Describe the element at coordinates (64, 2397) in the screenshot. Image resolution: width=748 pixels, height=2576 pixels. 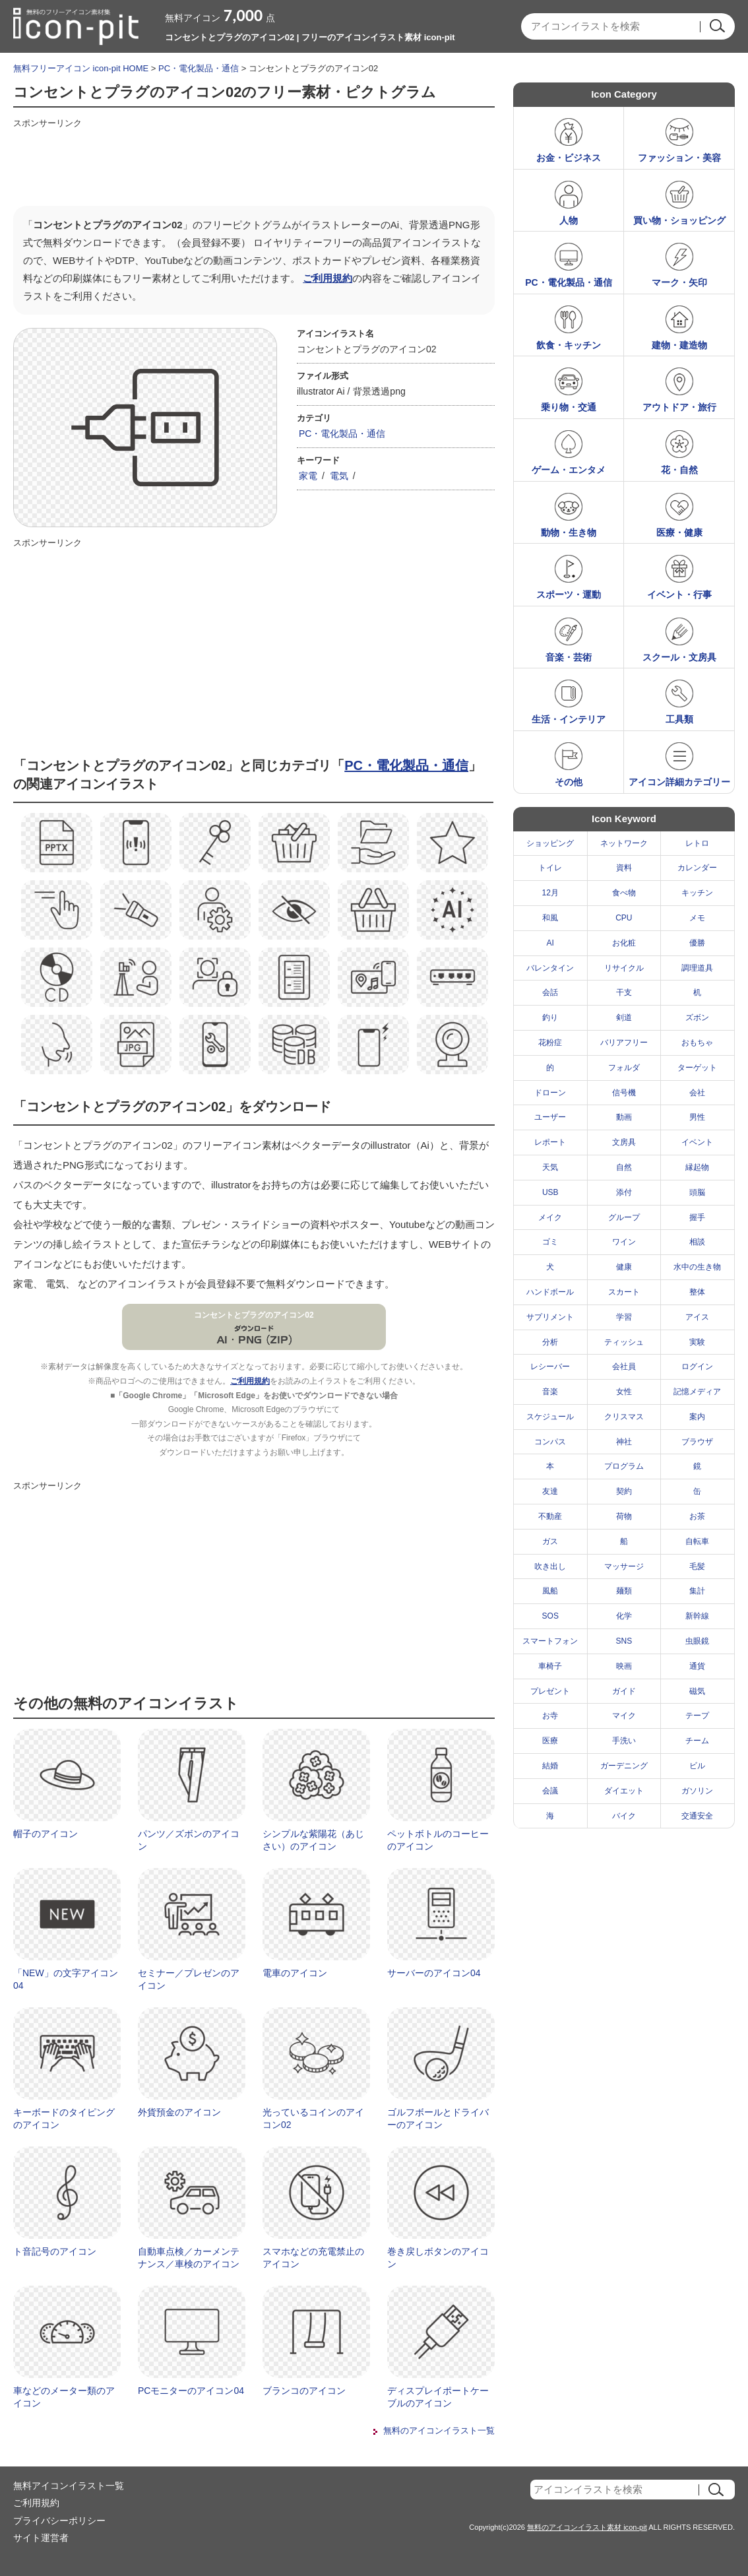
I see `車などのメーター類のアイコン` at that location.